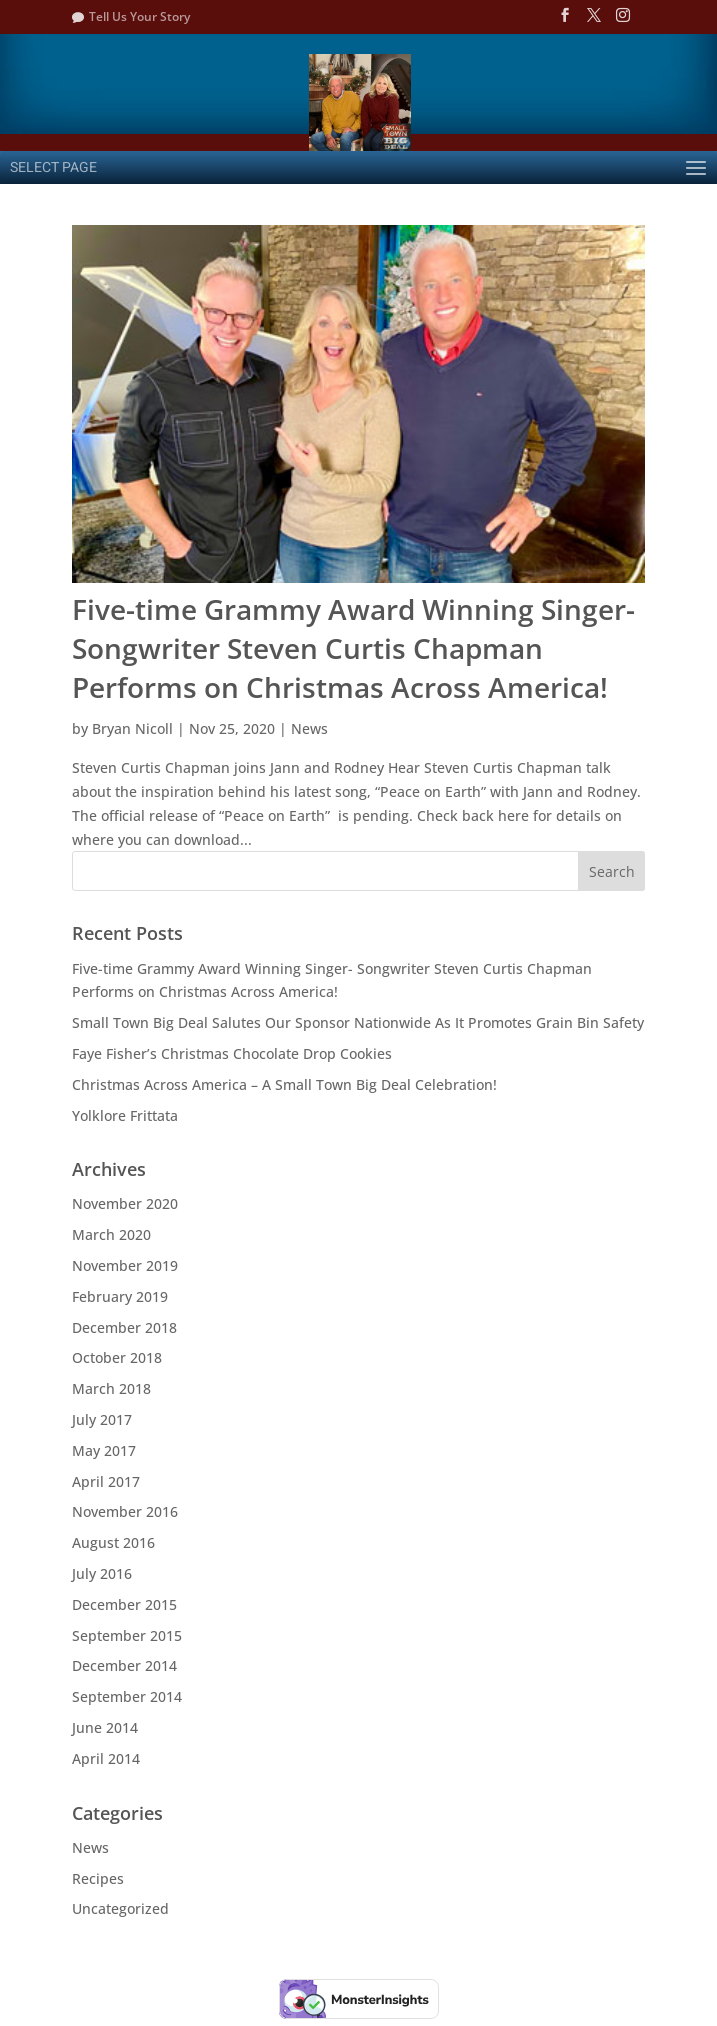  What do you see at coordinates (284, 1084) in the screenshot?
I see `Christmas Across America – A Small Town Big Deal Celebration!` at bounding box center [284, 1084].